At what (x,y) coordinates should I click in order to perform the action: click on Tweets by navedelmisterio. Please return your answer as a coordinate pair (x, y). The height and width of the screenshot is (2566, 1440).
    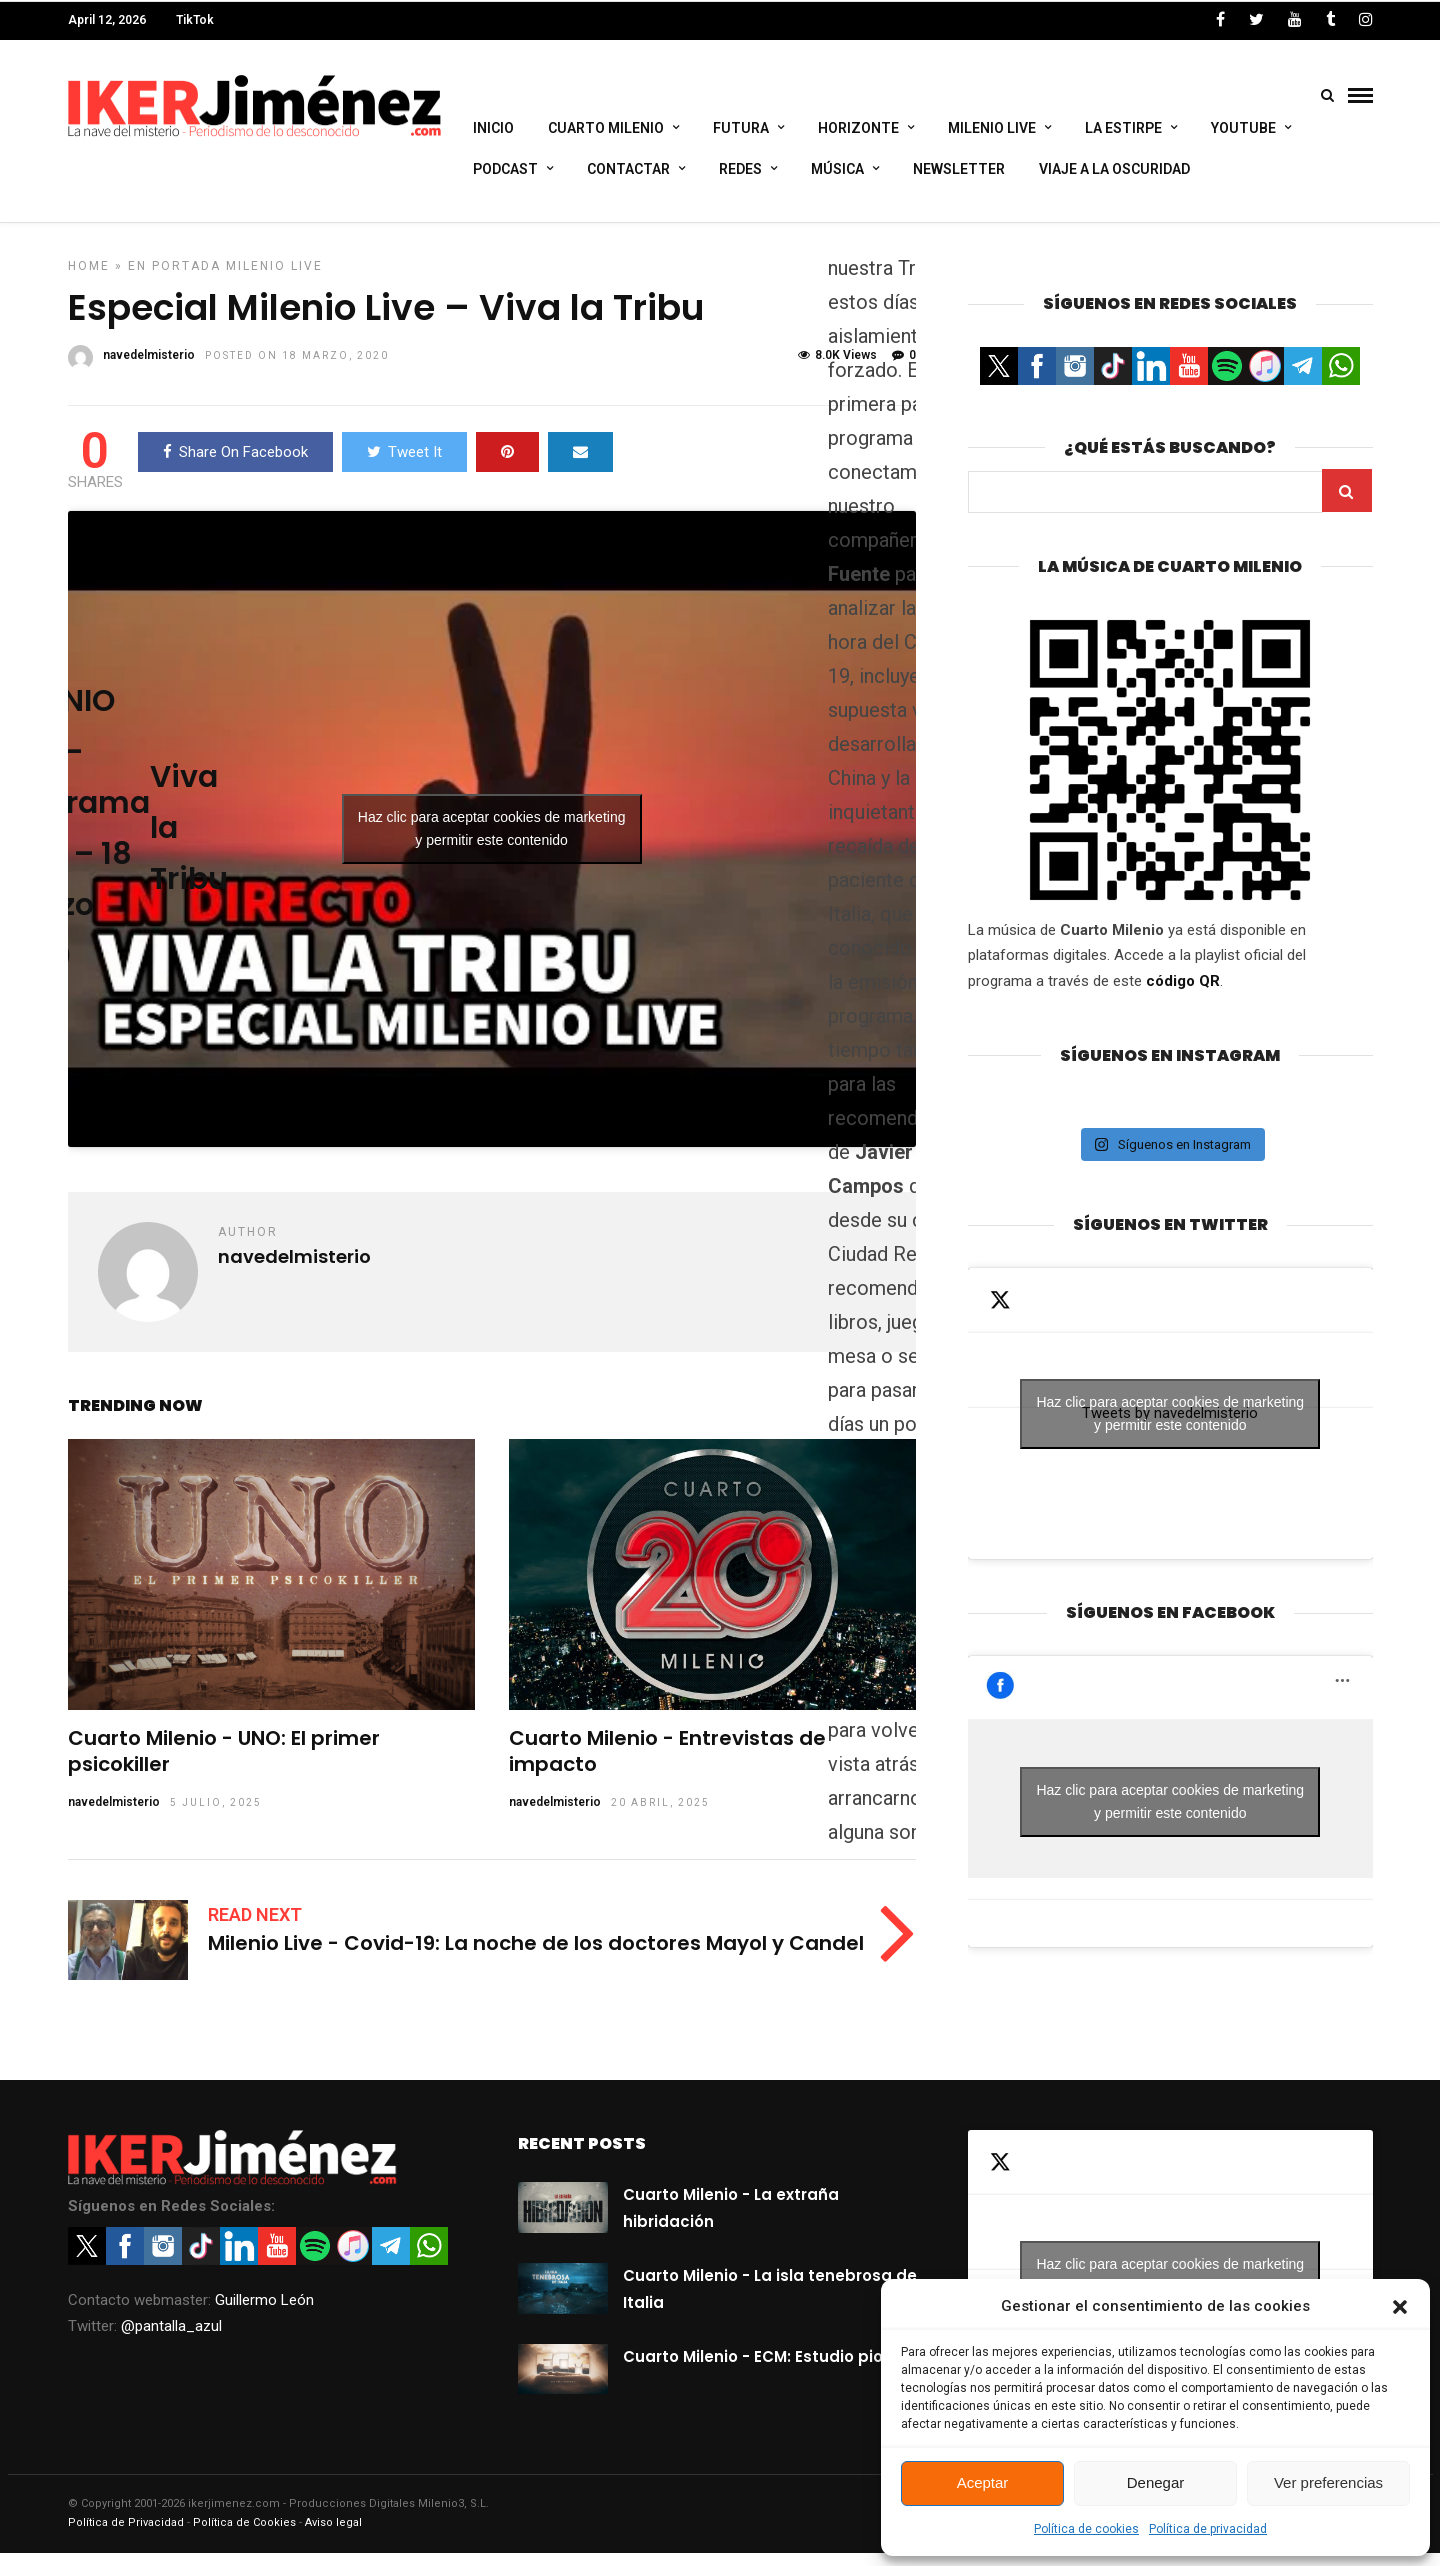
    Looking at the image, I should click on (1170, 1427).